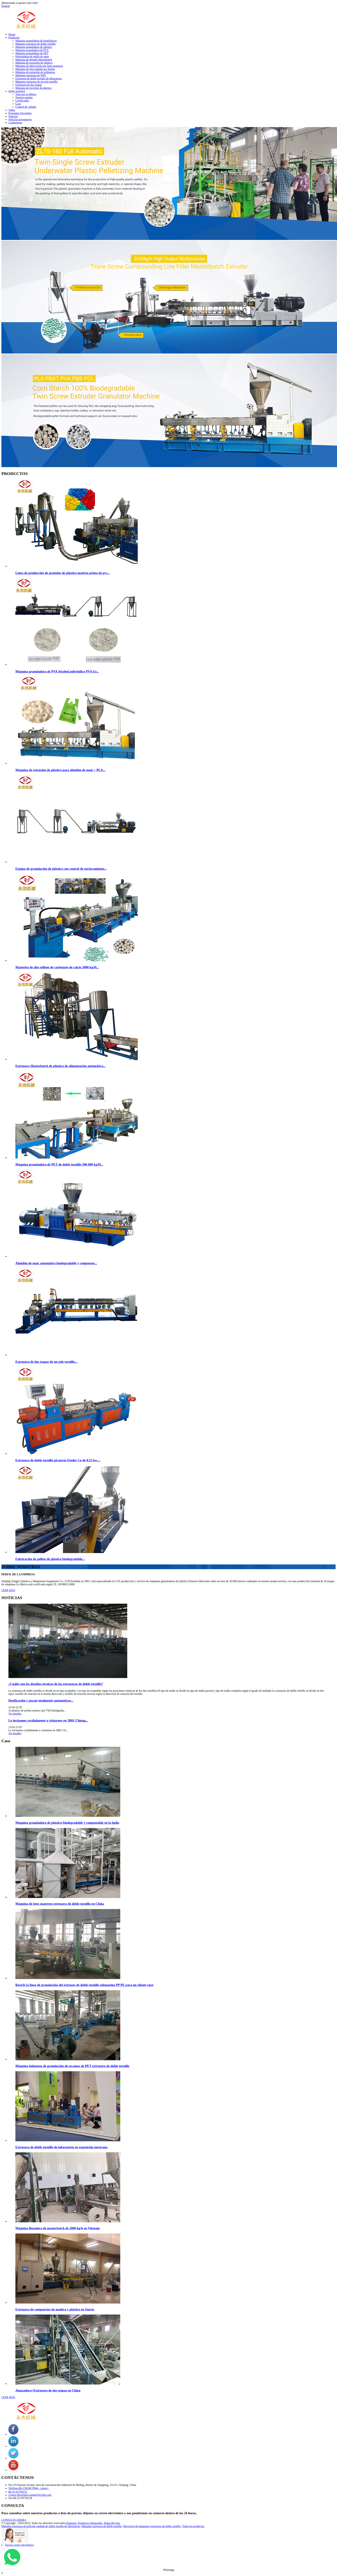  What do you see at coordinates (35, 43) in the screenshot?
I see `Máquina extrusora de doble tornillo` at bounding box center [35, 43].